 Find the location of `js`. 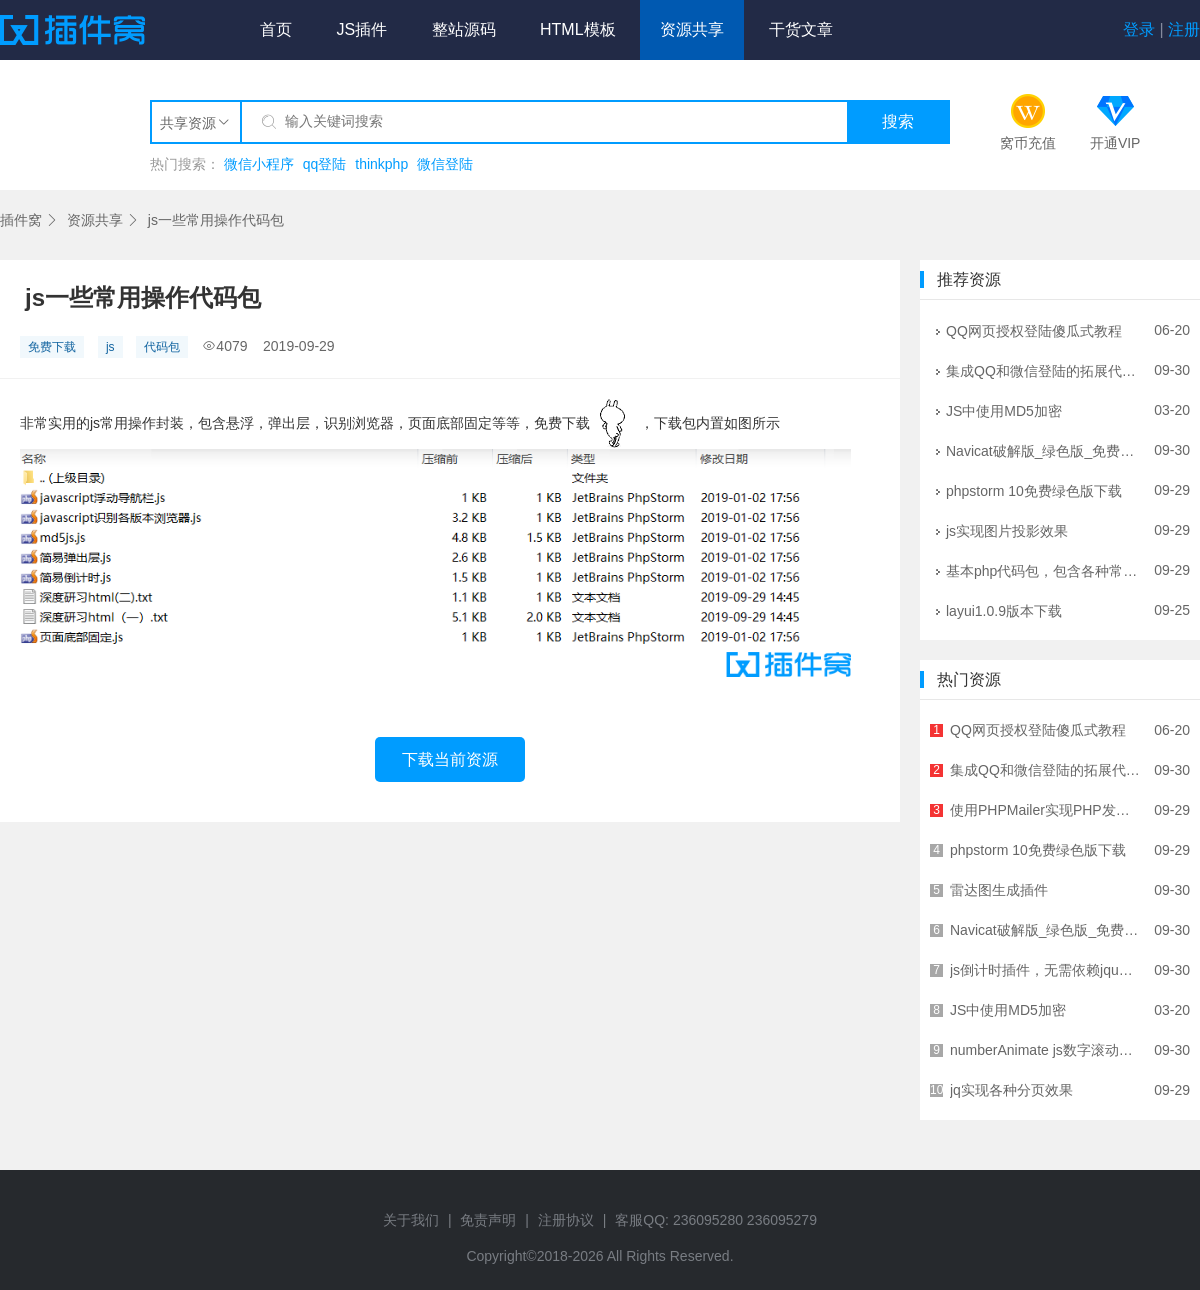

js is located at coordinates (110, 347).